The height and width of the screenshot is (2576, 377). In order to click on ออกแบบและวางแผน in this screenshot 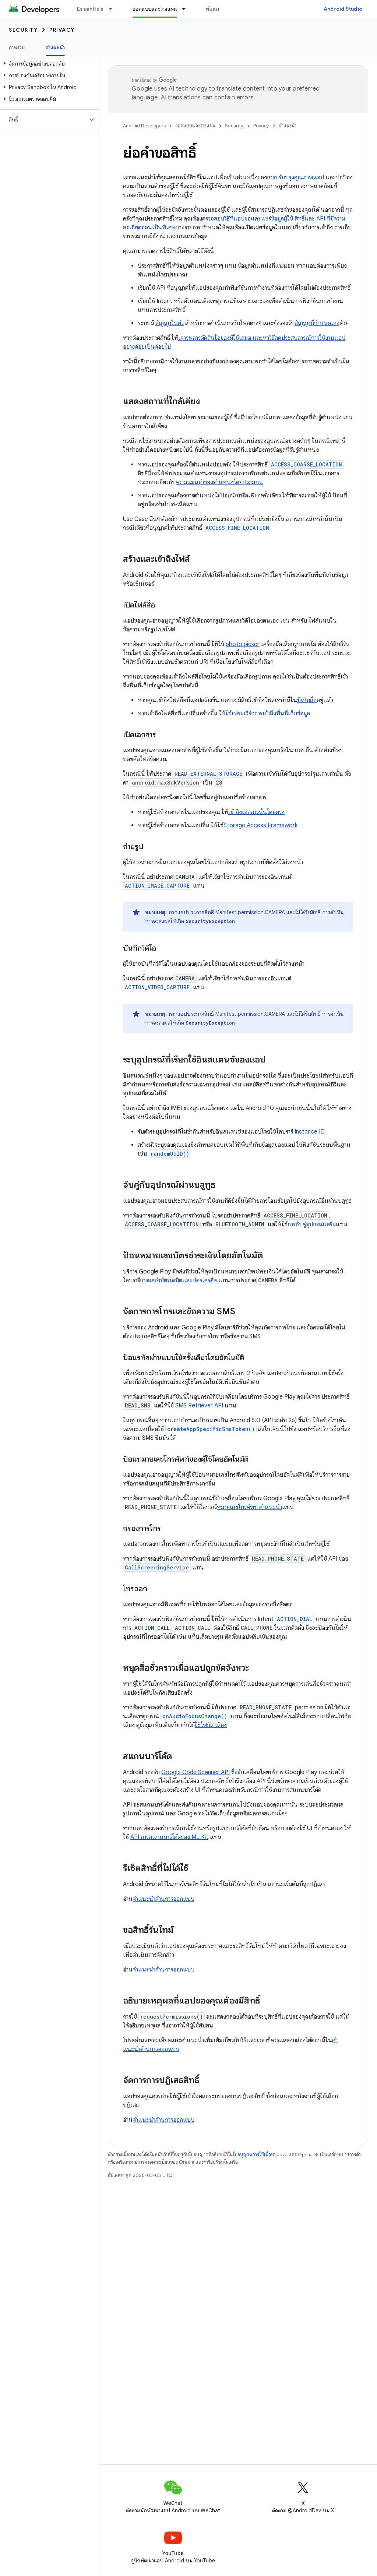, I will do `click(195, 126)`.